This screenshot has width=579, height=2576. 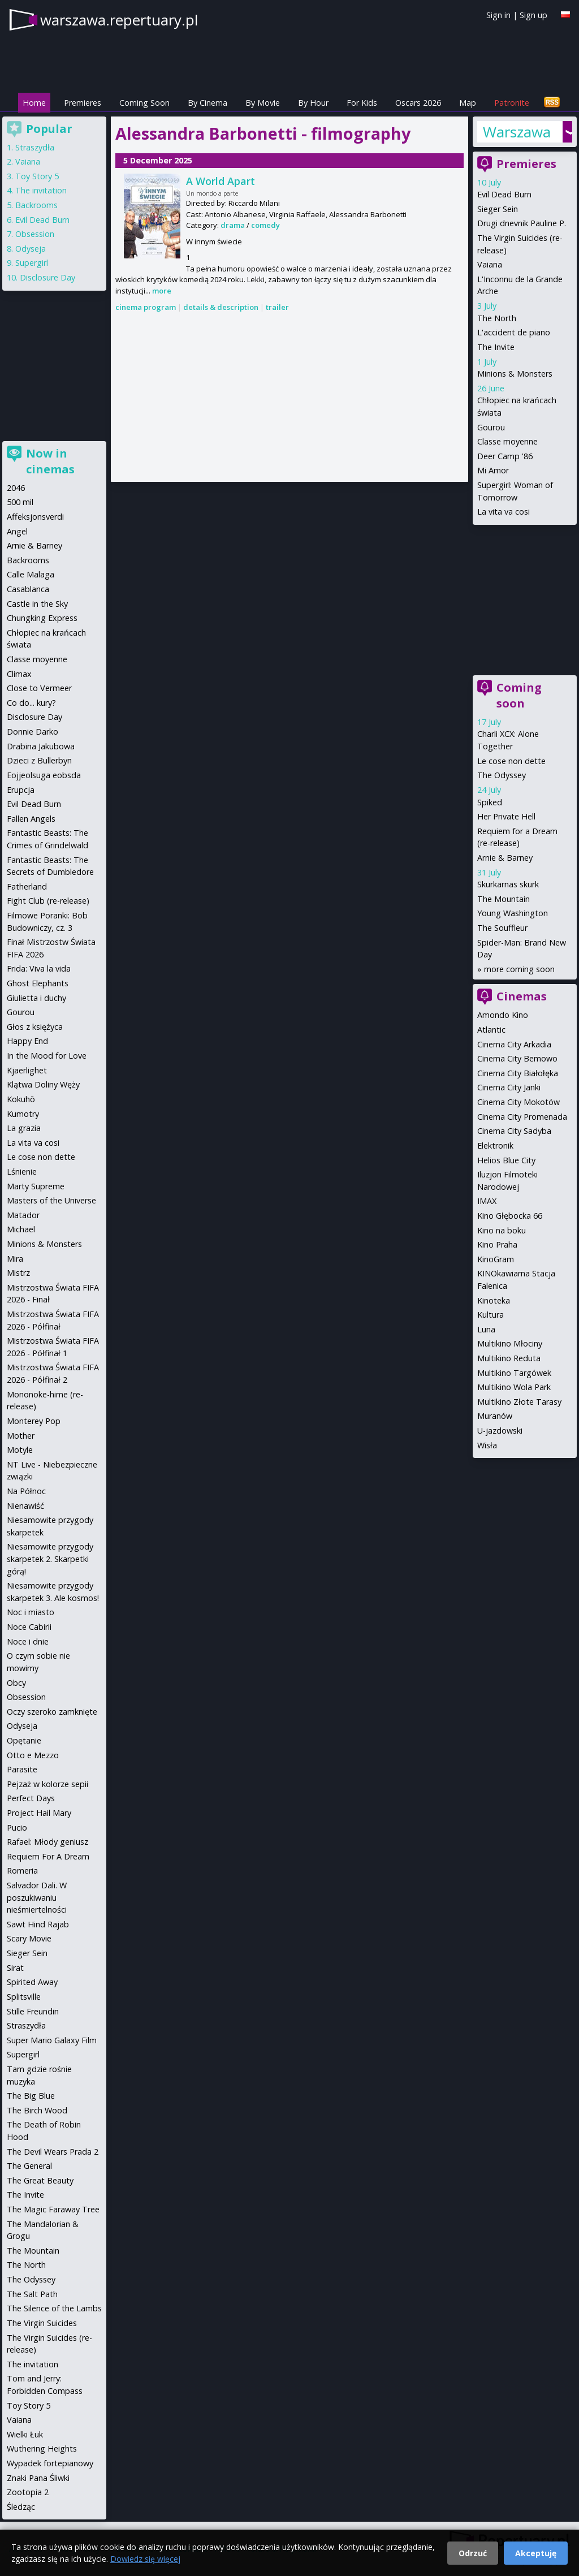 I want to click on For Kids, so click(x=362, y=102).